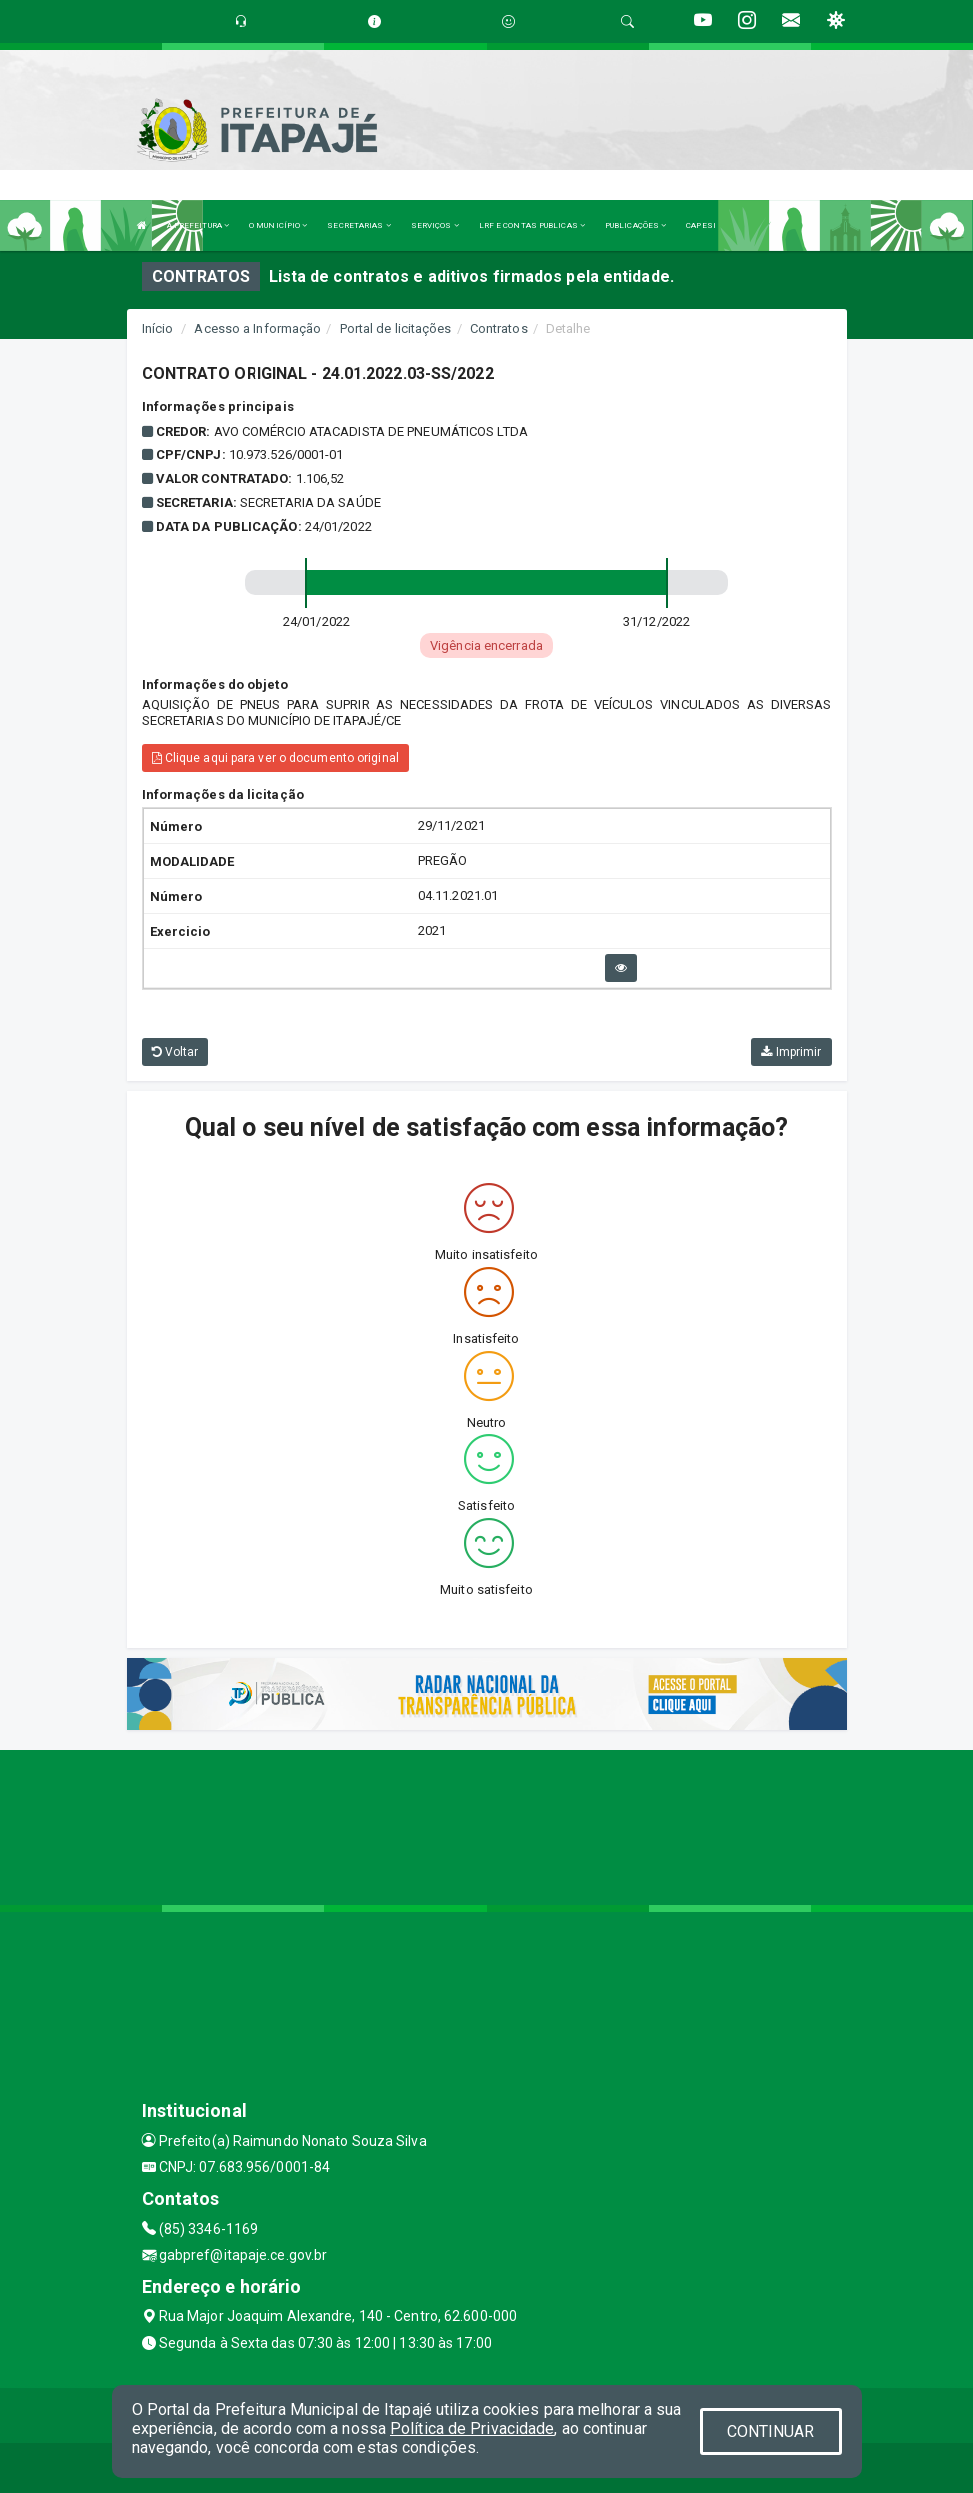 The width and height of the screenshot is (973, 2493). Describe the element at coordinates (635, 225) in the screenshot. I see `PUBLICAÇÕES` at that location.